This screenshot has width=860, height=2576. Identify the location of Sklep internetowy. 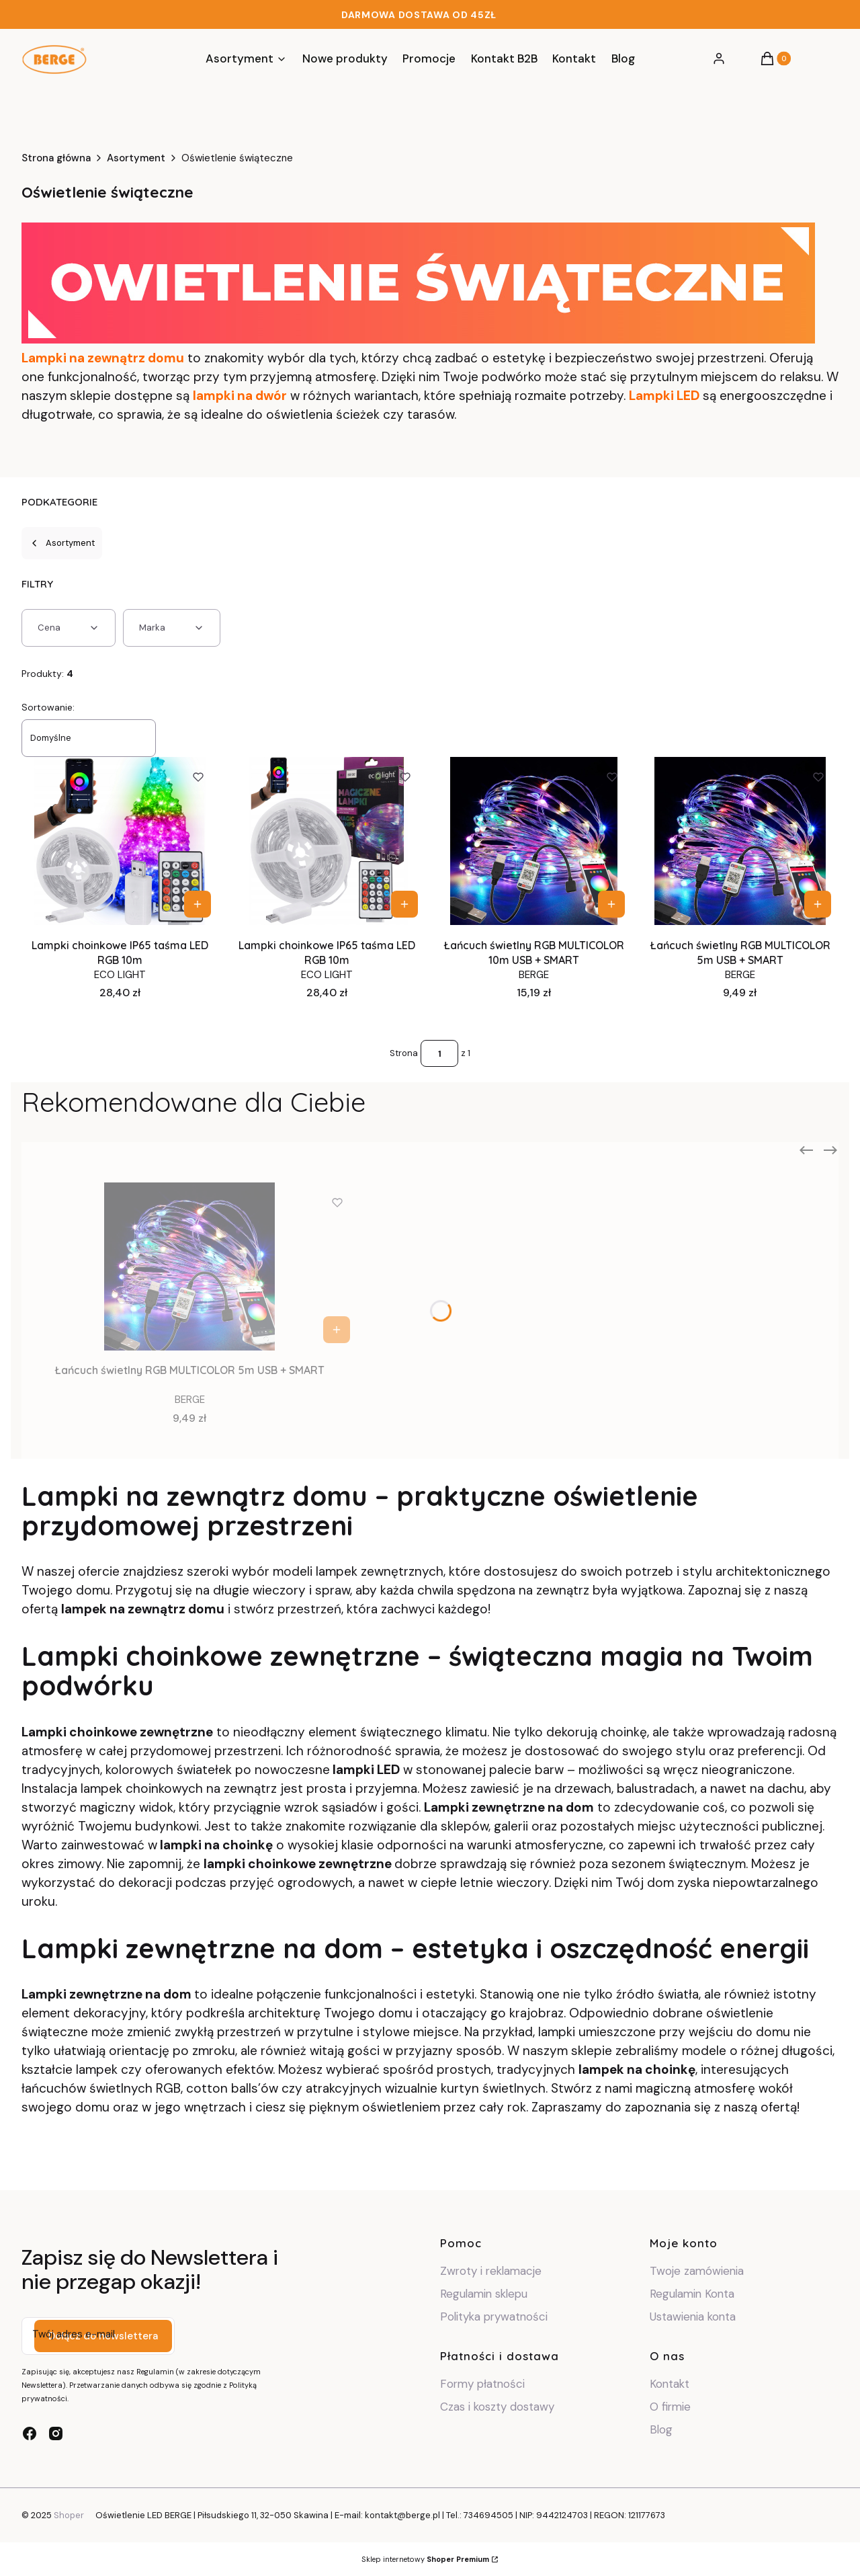
(425, 2559).